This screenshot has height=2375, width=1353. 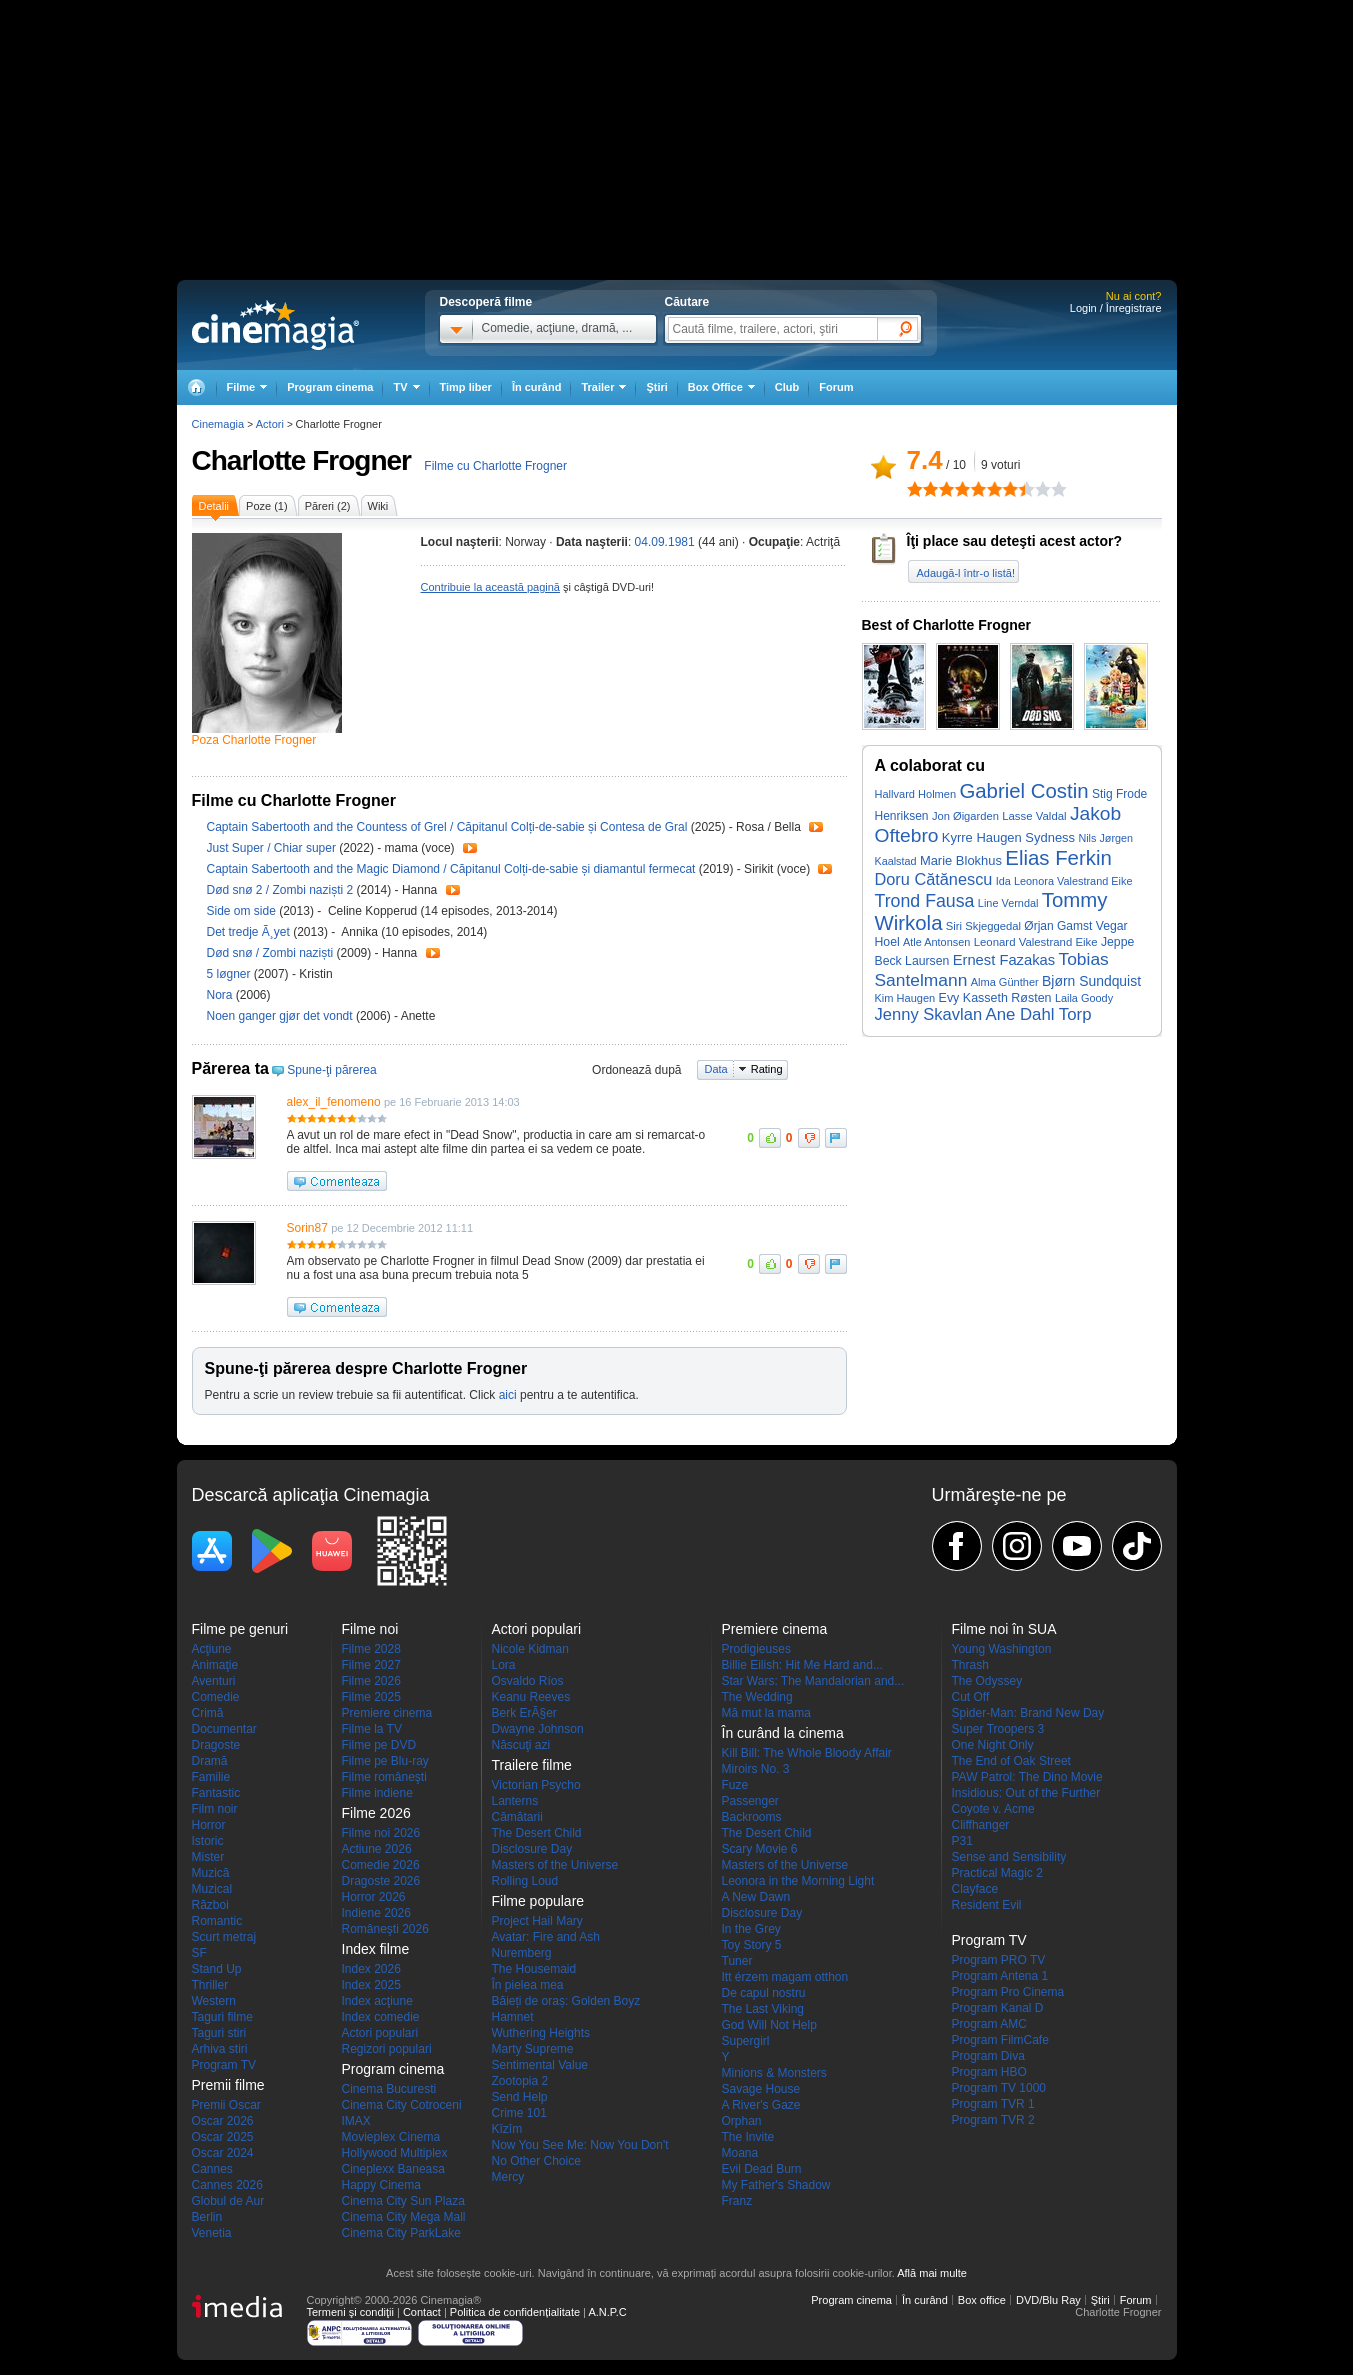 What do you see at coordinates (756, 1649) in the screenshot?
I see `Prodigieuses` at bounding box center [756, 1649].